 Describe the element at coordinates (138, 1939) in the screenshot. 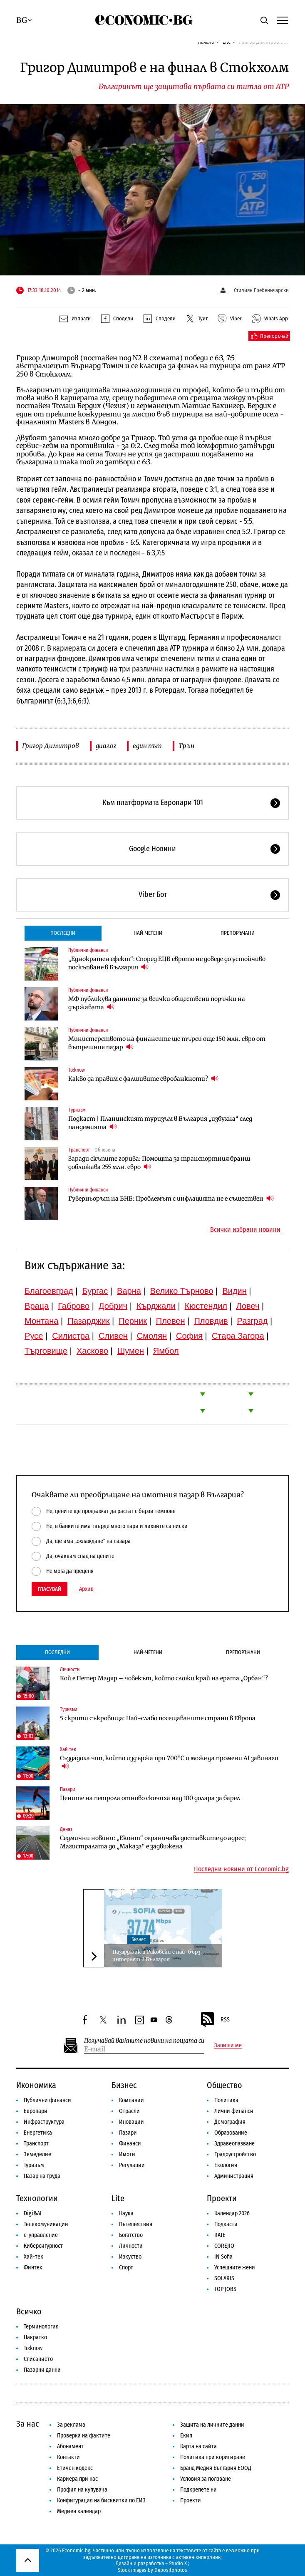

I see `Бизнес` at that location.